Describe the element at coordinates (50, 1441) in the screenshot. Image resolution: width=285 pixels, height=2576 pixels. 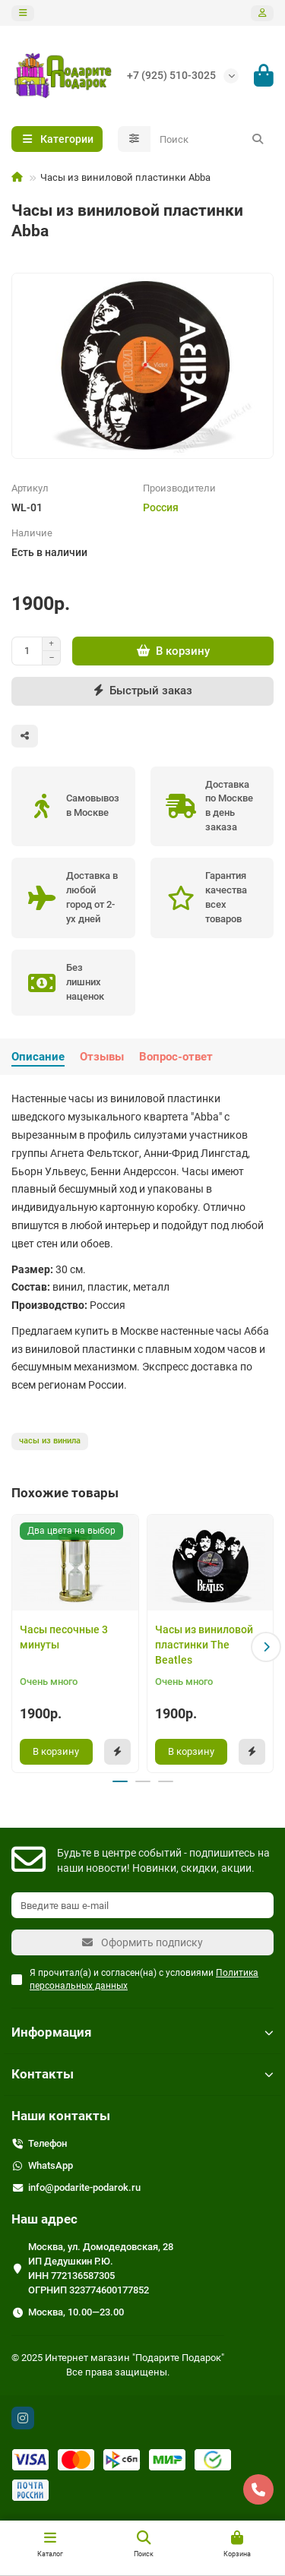
I see `часы из винила` at that location.